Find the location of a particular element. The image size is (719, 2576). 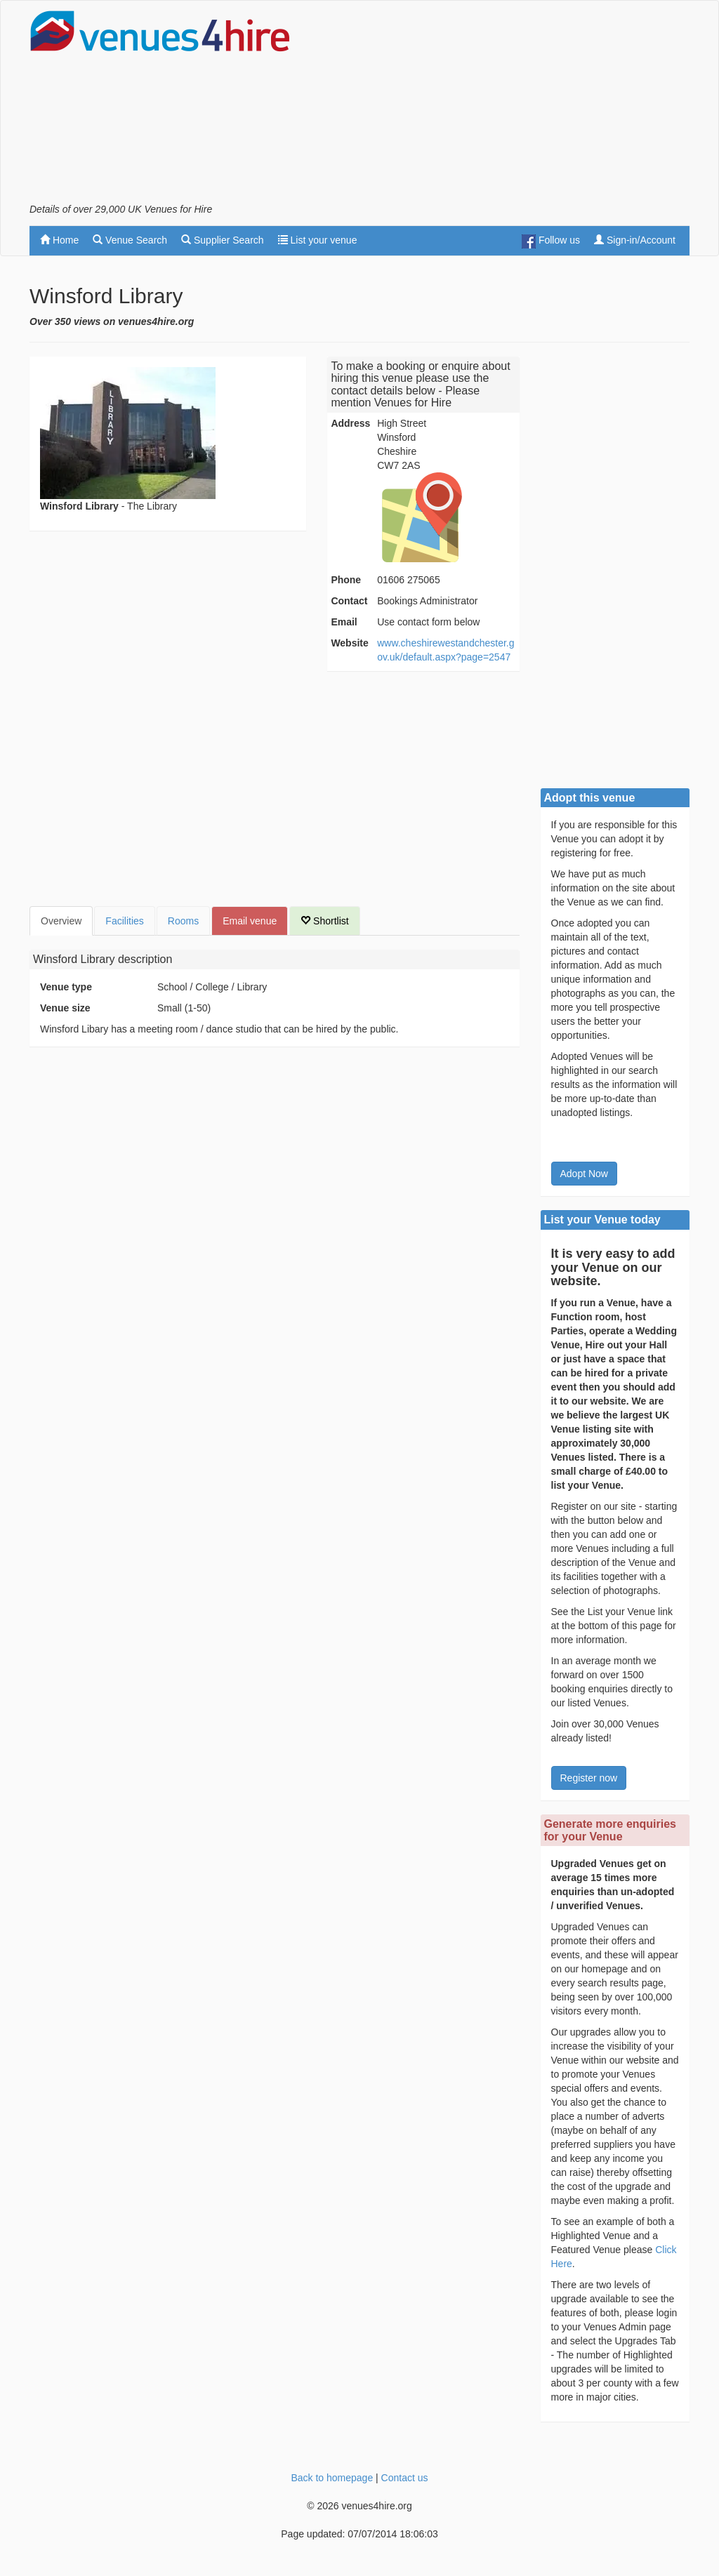

Email is located at coordinates (344, 622).